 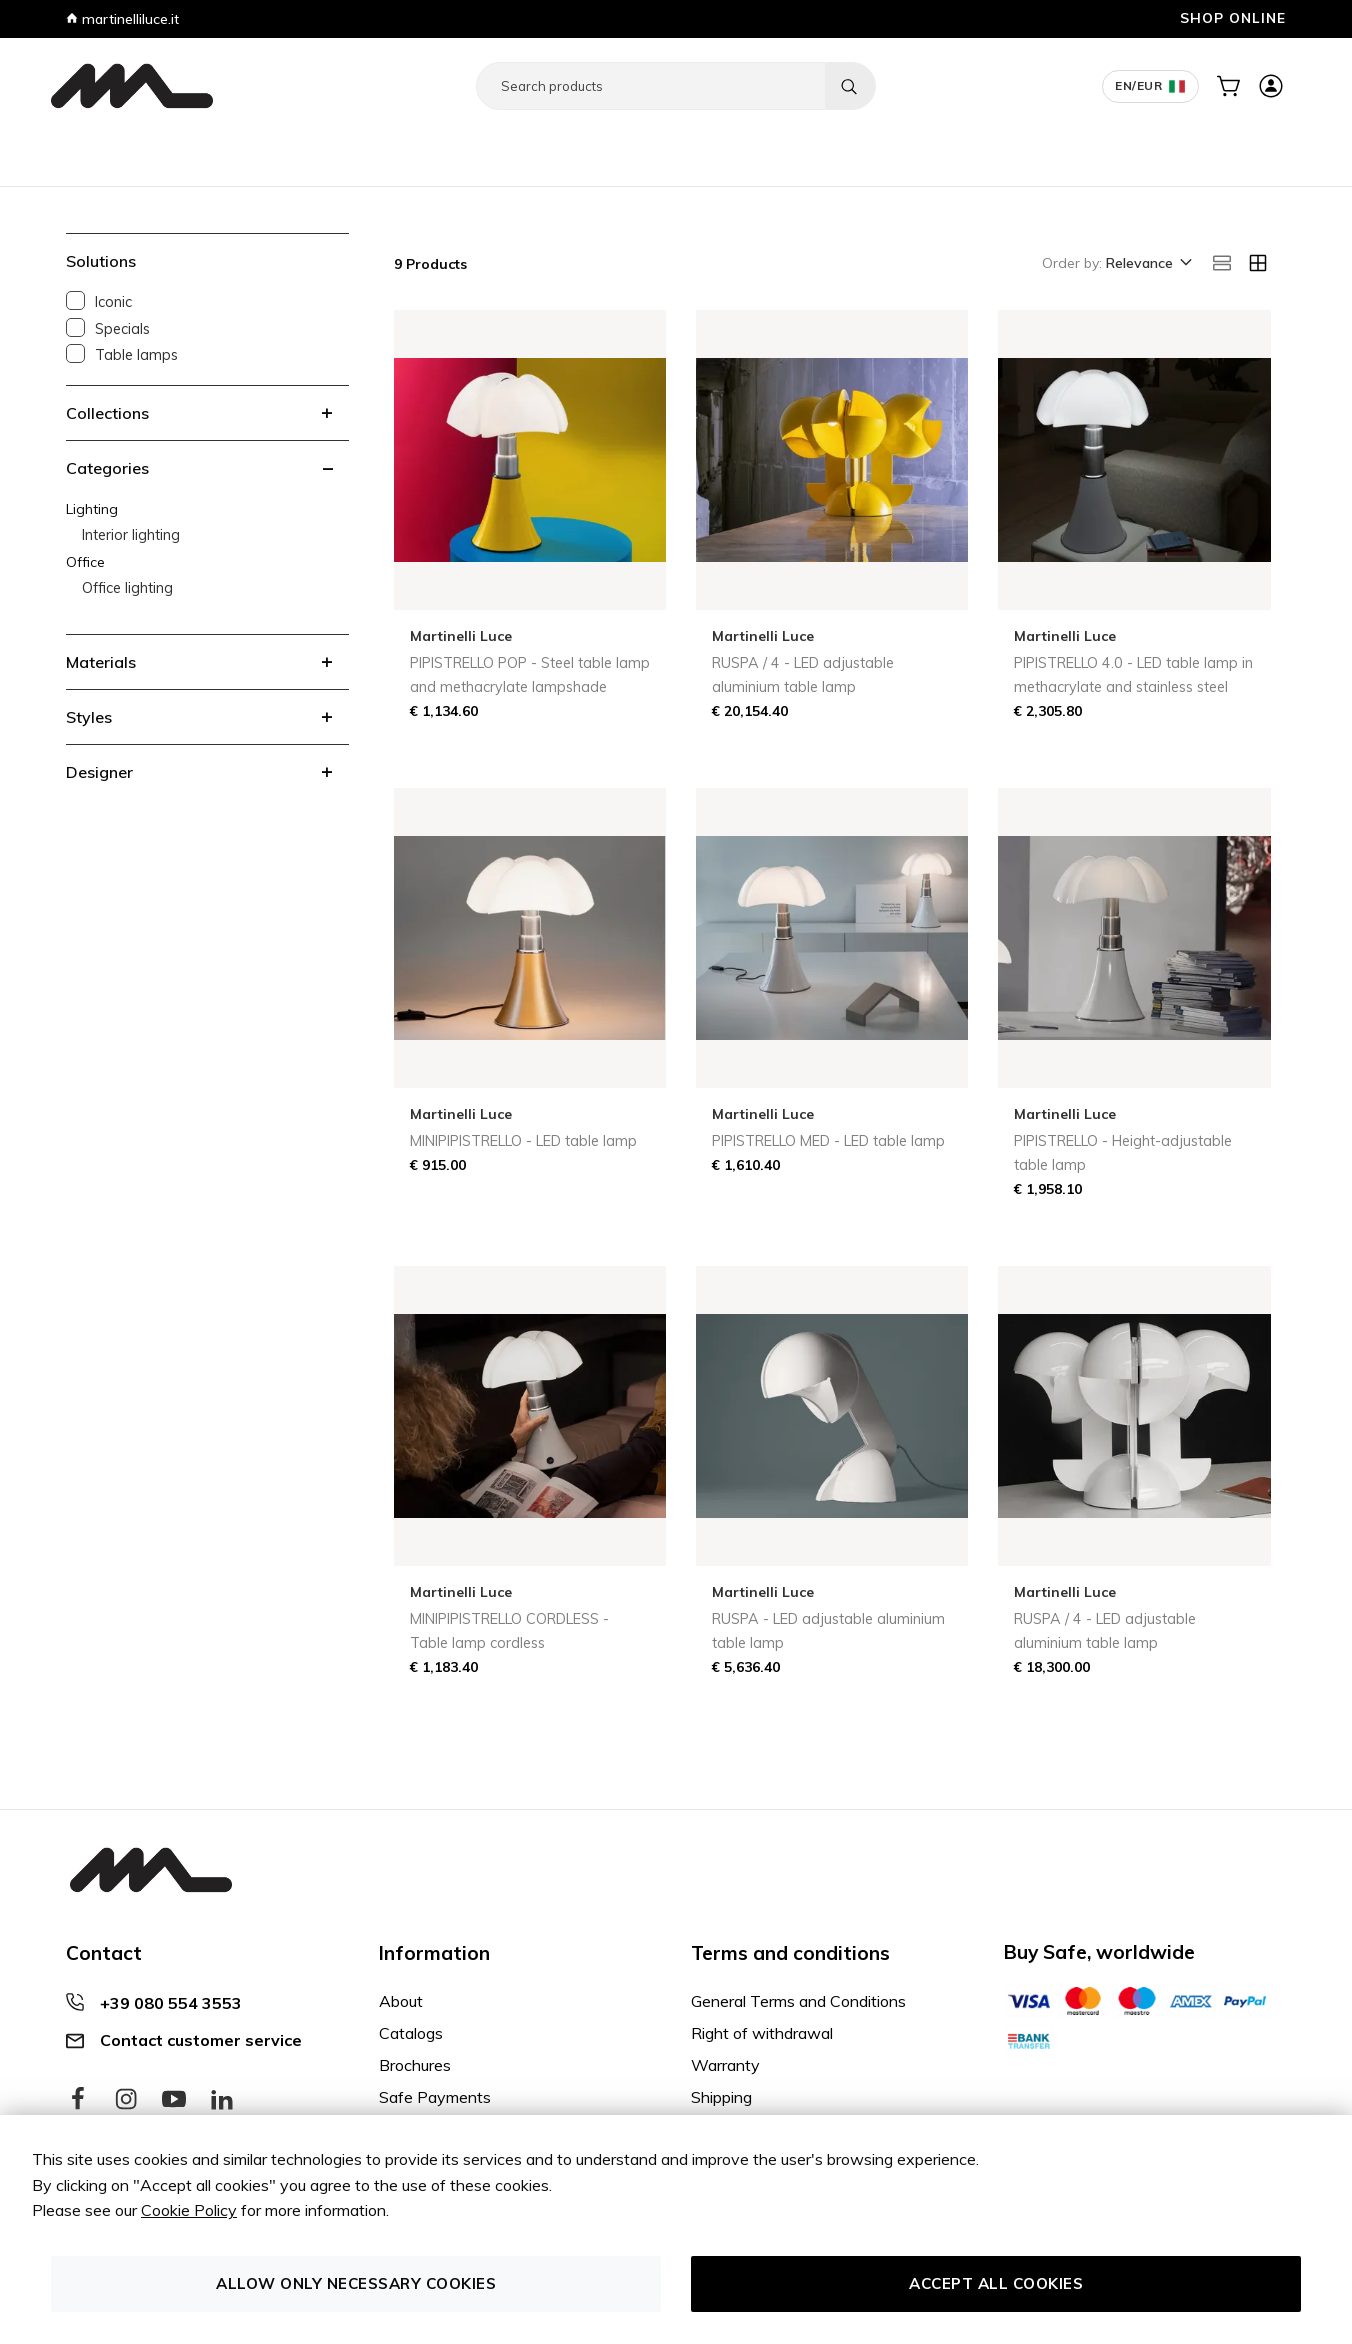 What do you see at coordinates (415, 2065) in the screenshot?
I see `Brochures` at bounding box center [415, 2065].